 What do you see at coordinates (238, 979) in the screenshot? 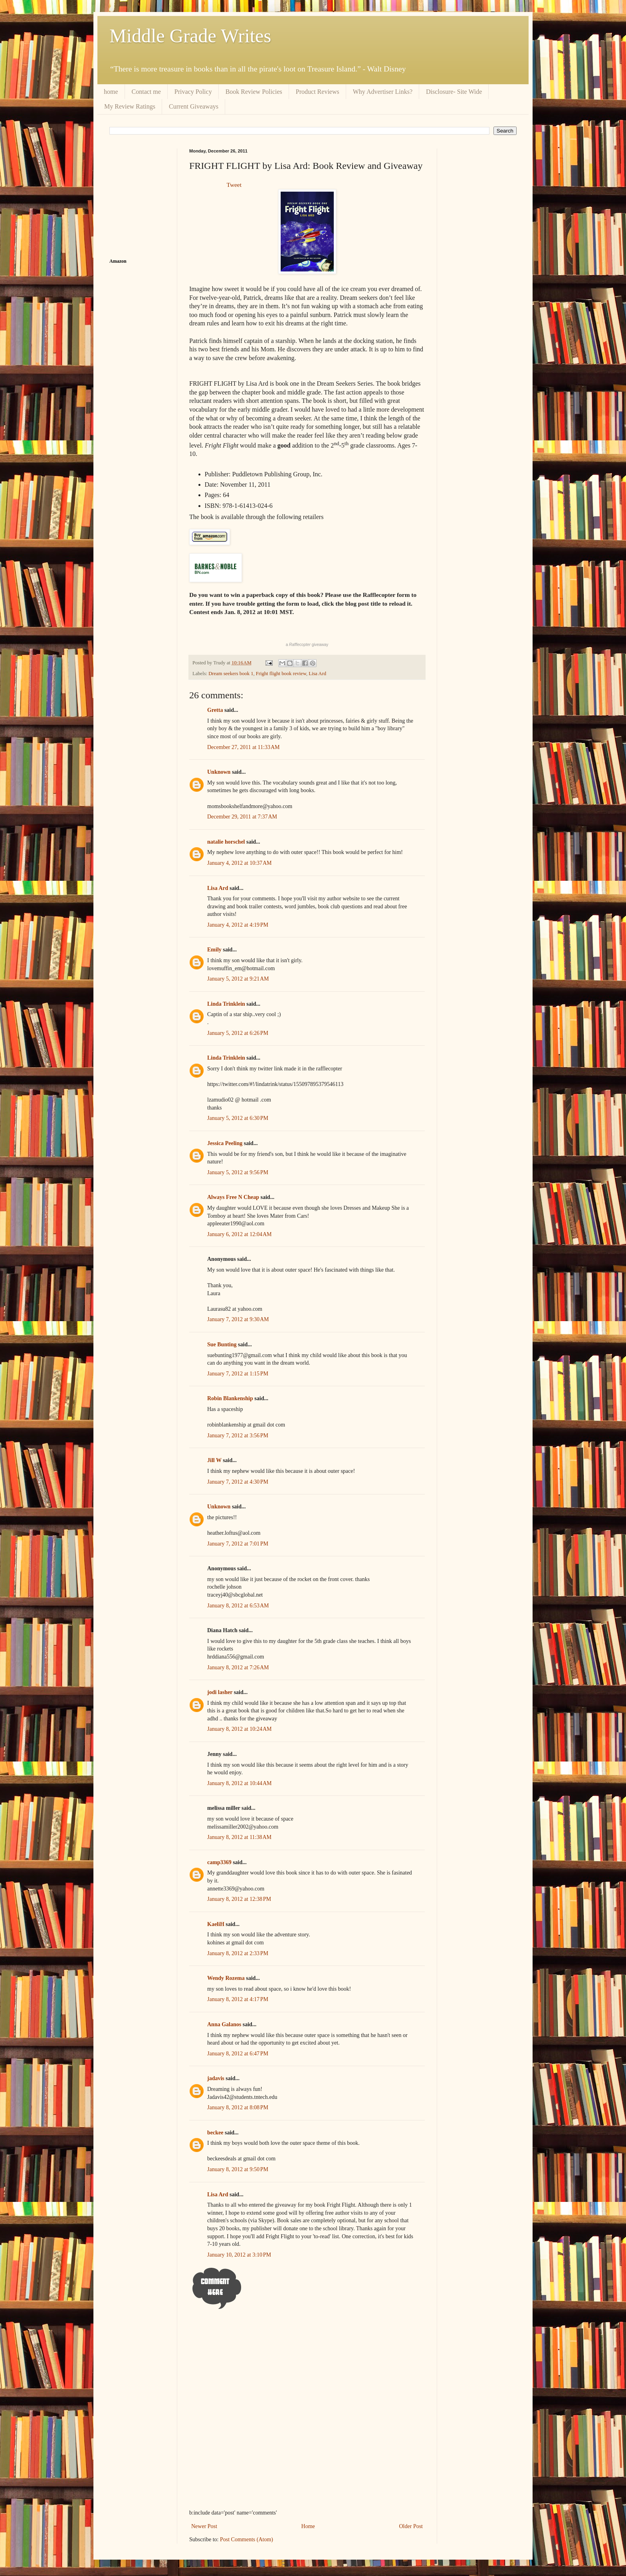
I see `January 5, 2012 at 9:21 AM` at bounding box center [238, 979].